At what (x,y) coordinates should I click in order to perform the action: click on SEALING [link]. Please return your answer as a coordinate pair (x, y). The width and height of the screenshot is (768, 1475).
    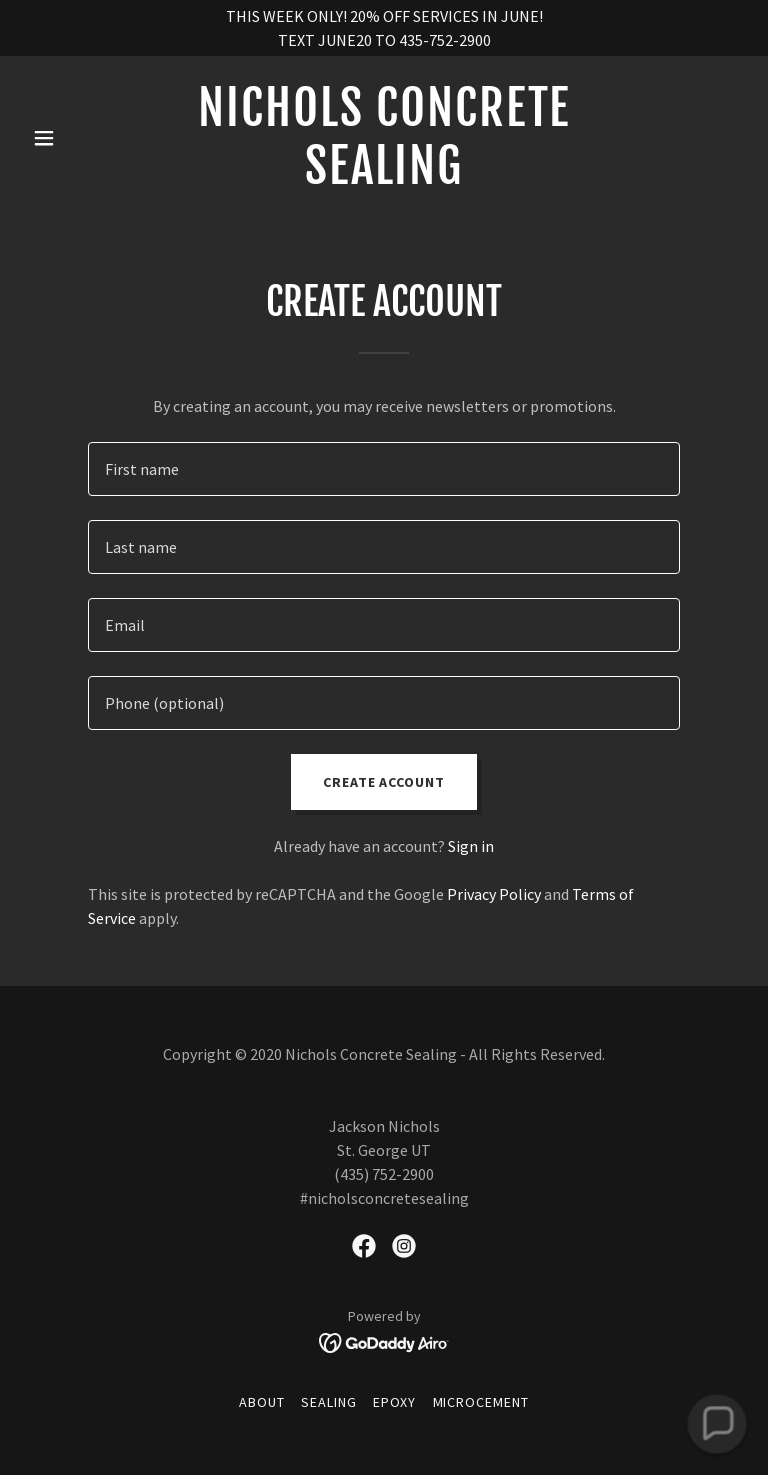
    Looking at the image, I should click on (329, 1402).